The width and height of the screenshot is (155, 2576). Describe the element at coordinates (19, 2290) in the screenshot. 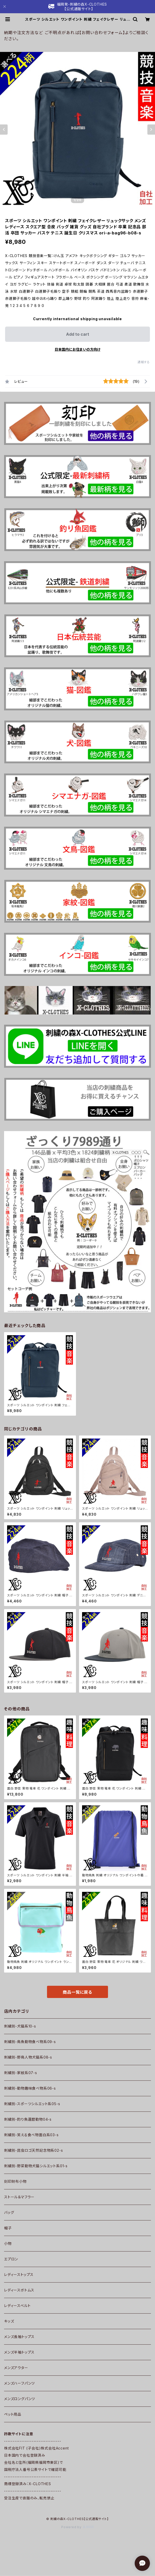

I see `レディースボトムス` at that location.